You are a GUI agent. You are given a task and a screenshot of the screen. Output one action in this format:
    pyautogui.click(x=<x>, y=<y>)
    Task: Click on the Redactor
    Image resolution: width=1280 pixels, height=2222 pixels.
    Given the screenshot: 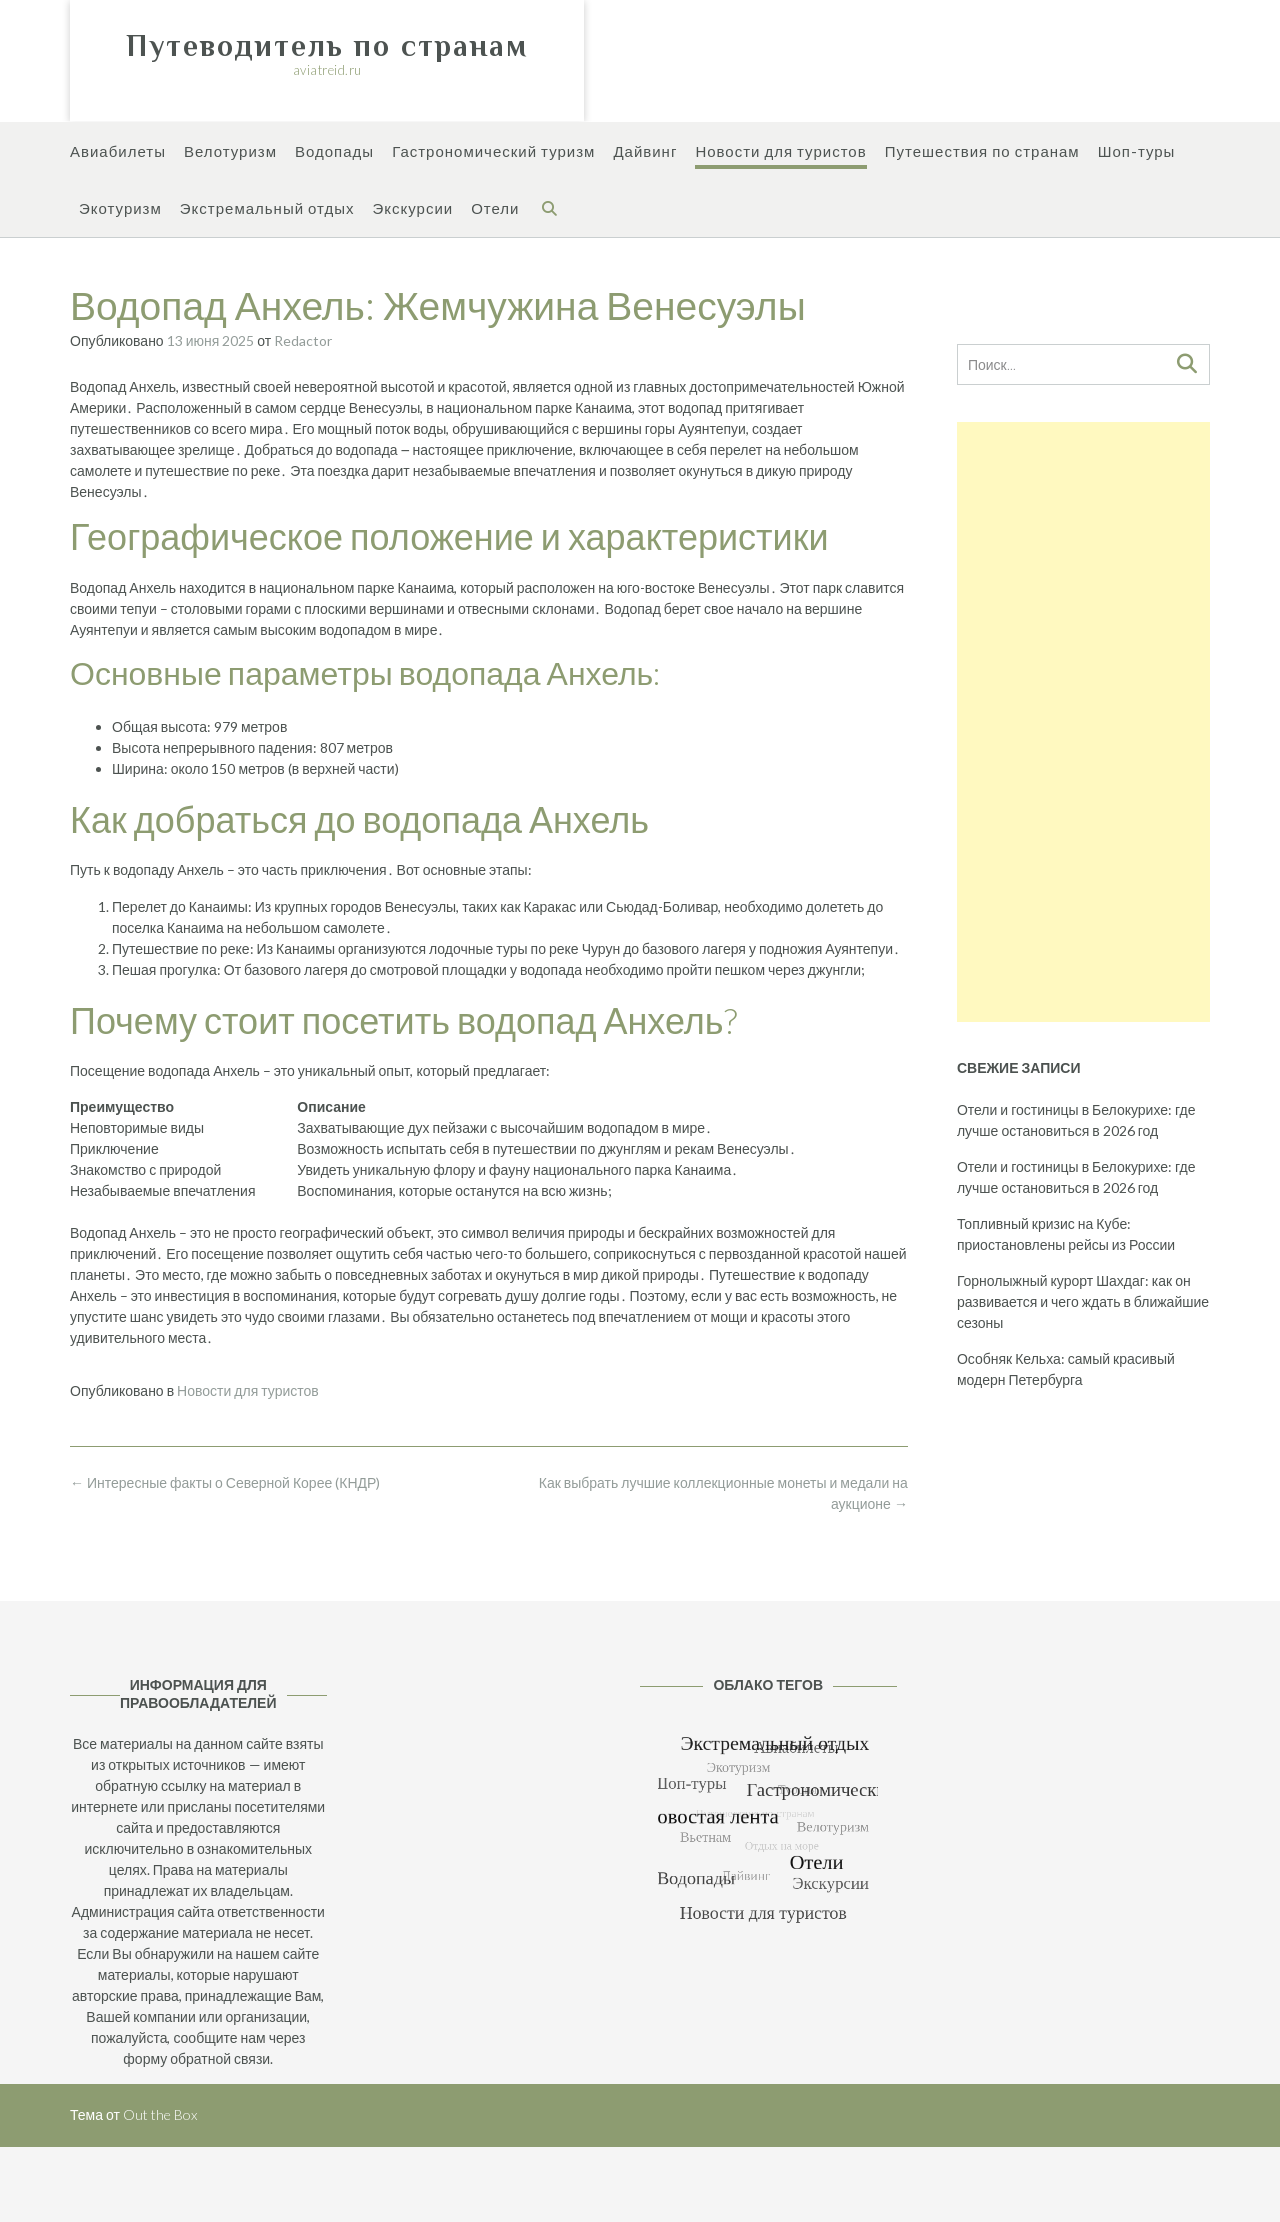 What is the action you would take?
    pyautogui.click(x=303, y=340)
    